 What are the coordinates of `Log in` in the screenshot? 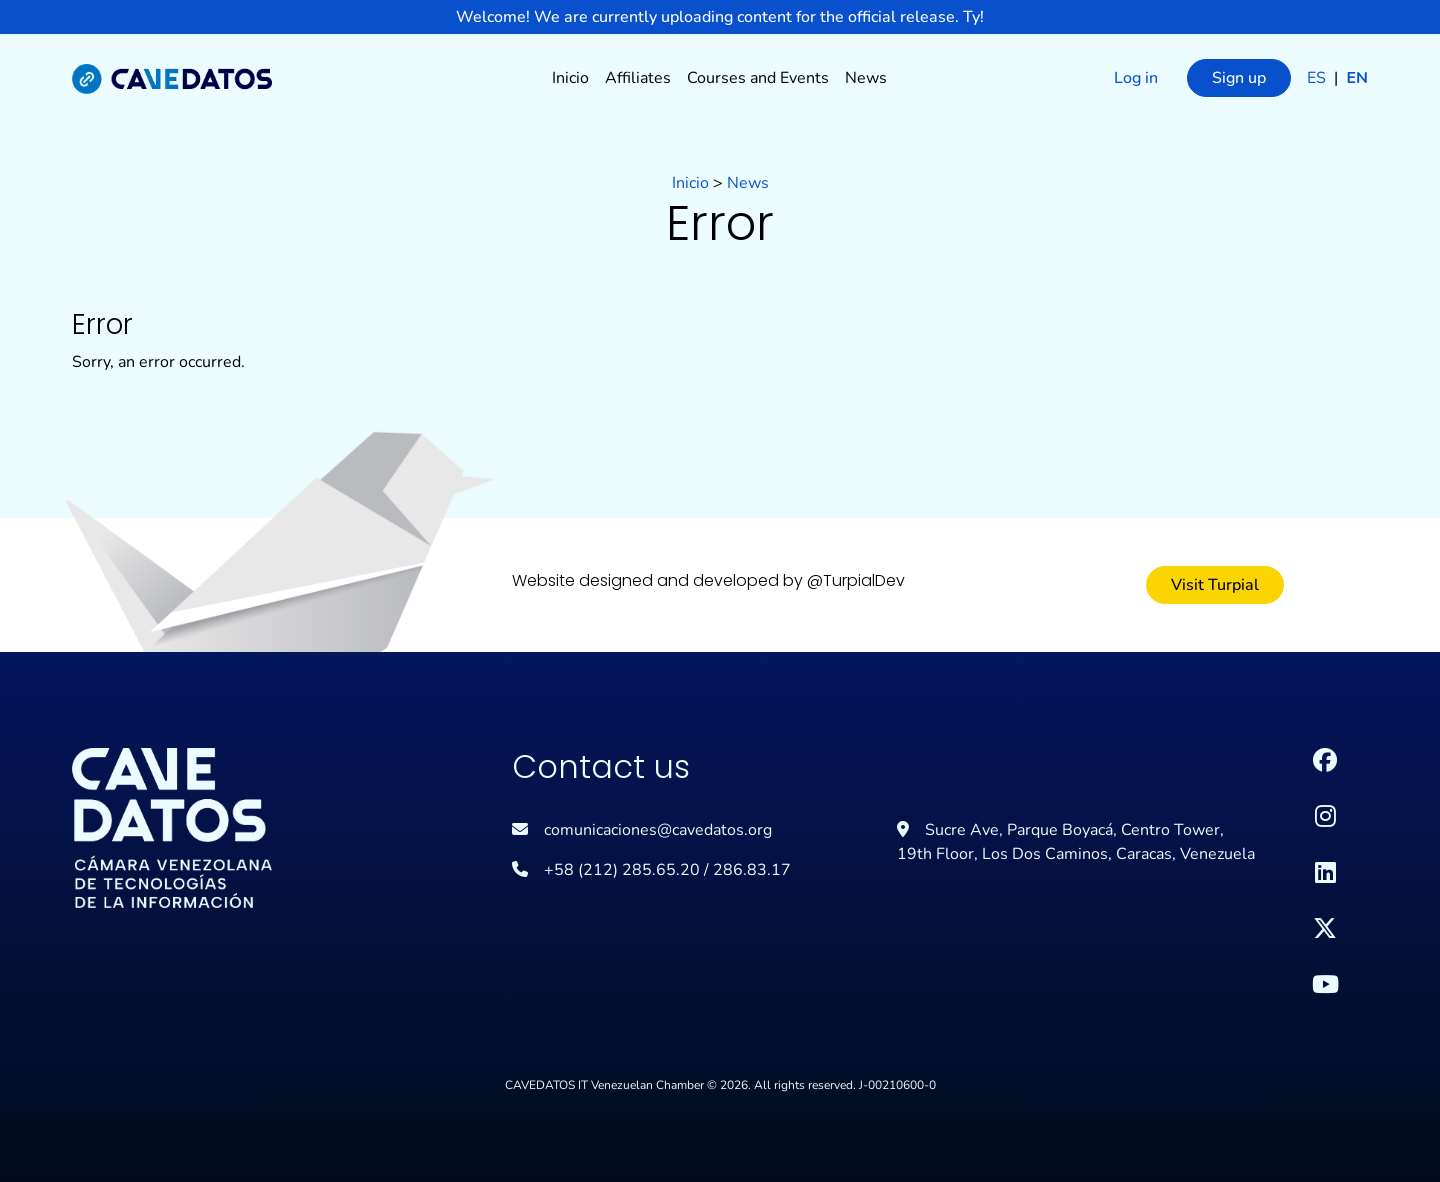 It's located at (1136, 78).